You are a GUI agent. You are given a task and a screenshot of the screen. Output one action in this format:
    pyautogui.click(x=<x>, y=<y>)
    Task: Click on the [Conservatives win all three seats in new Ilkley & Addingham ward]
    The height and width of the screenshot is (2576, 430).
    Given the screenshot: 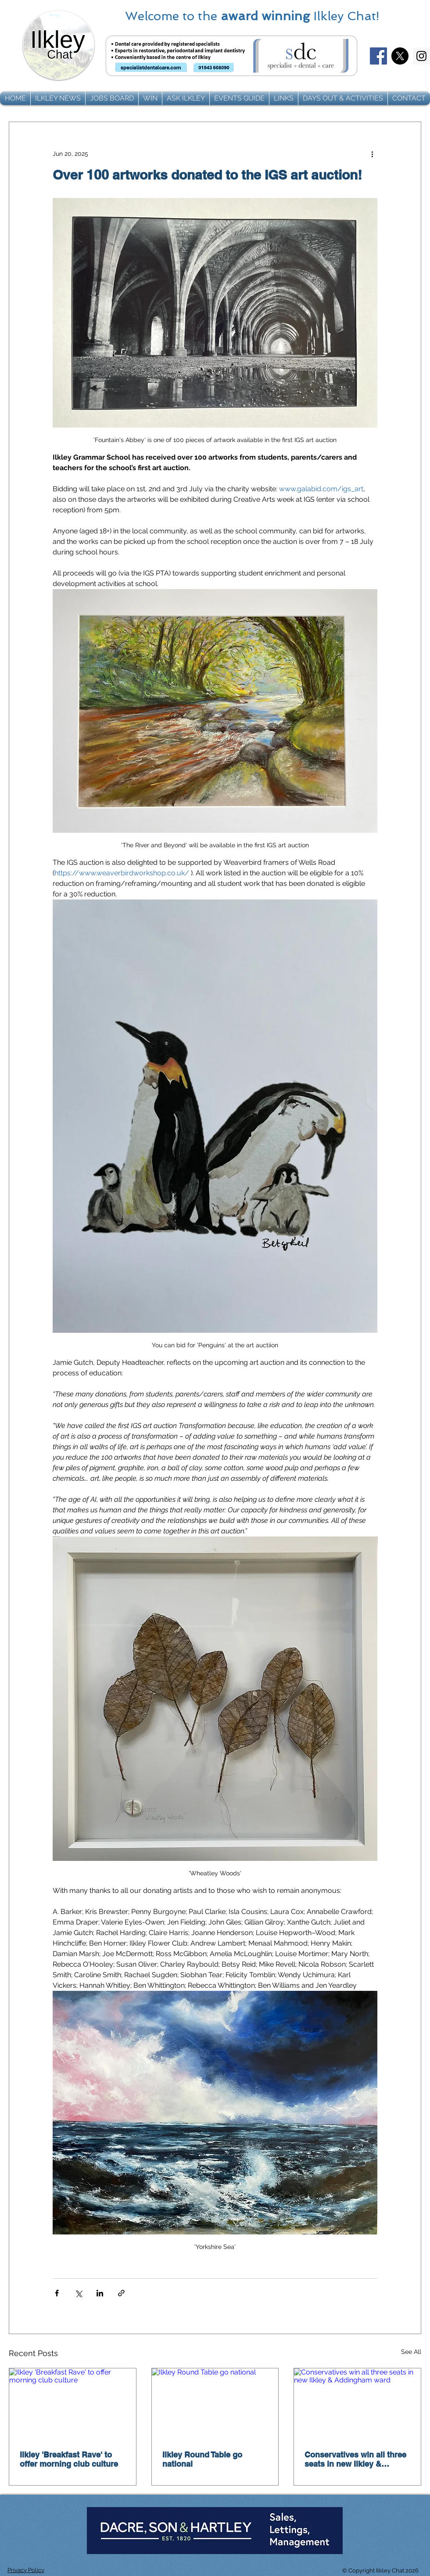 What is the action you would take?
    pyautogui.click(x=357, y=2403)
    